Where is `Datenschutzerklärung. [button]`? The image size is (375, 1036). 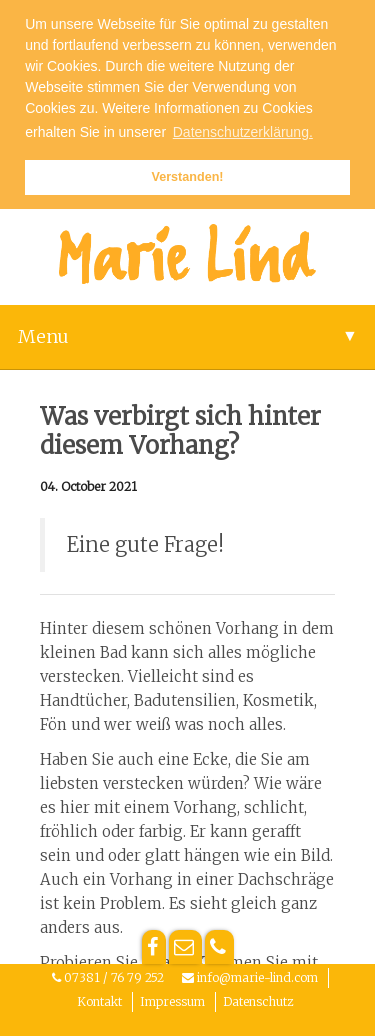 Datenschutzerklärung. [button] is located at coordinates (243, 132).